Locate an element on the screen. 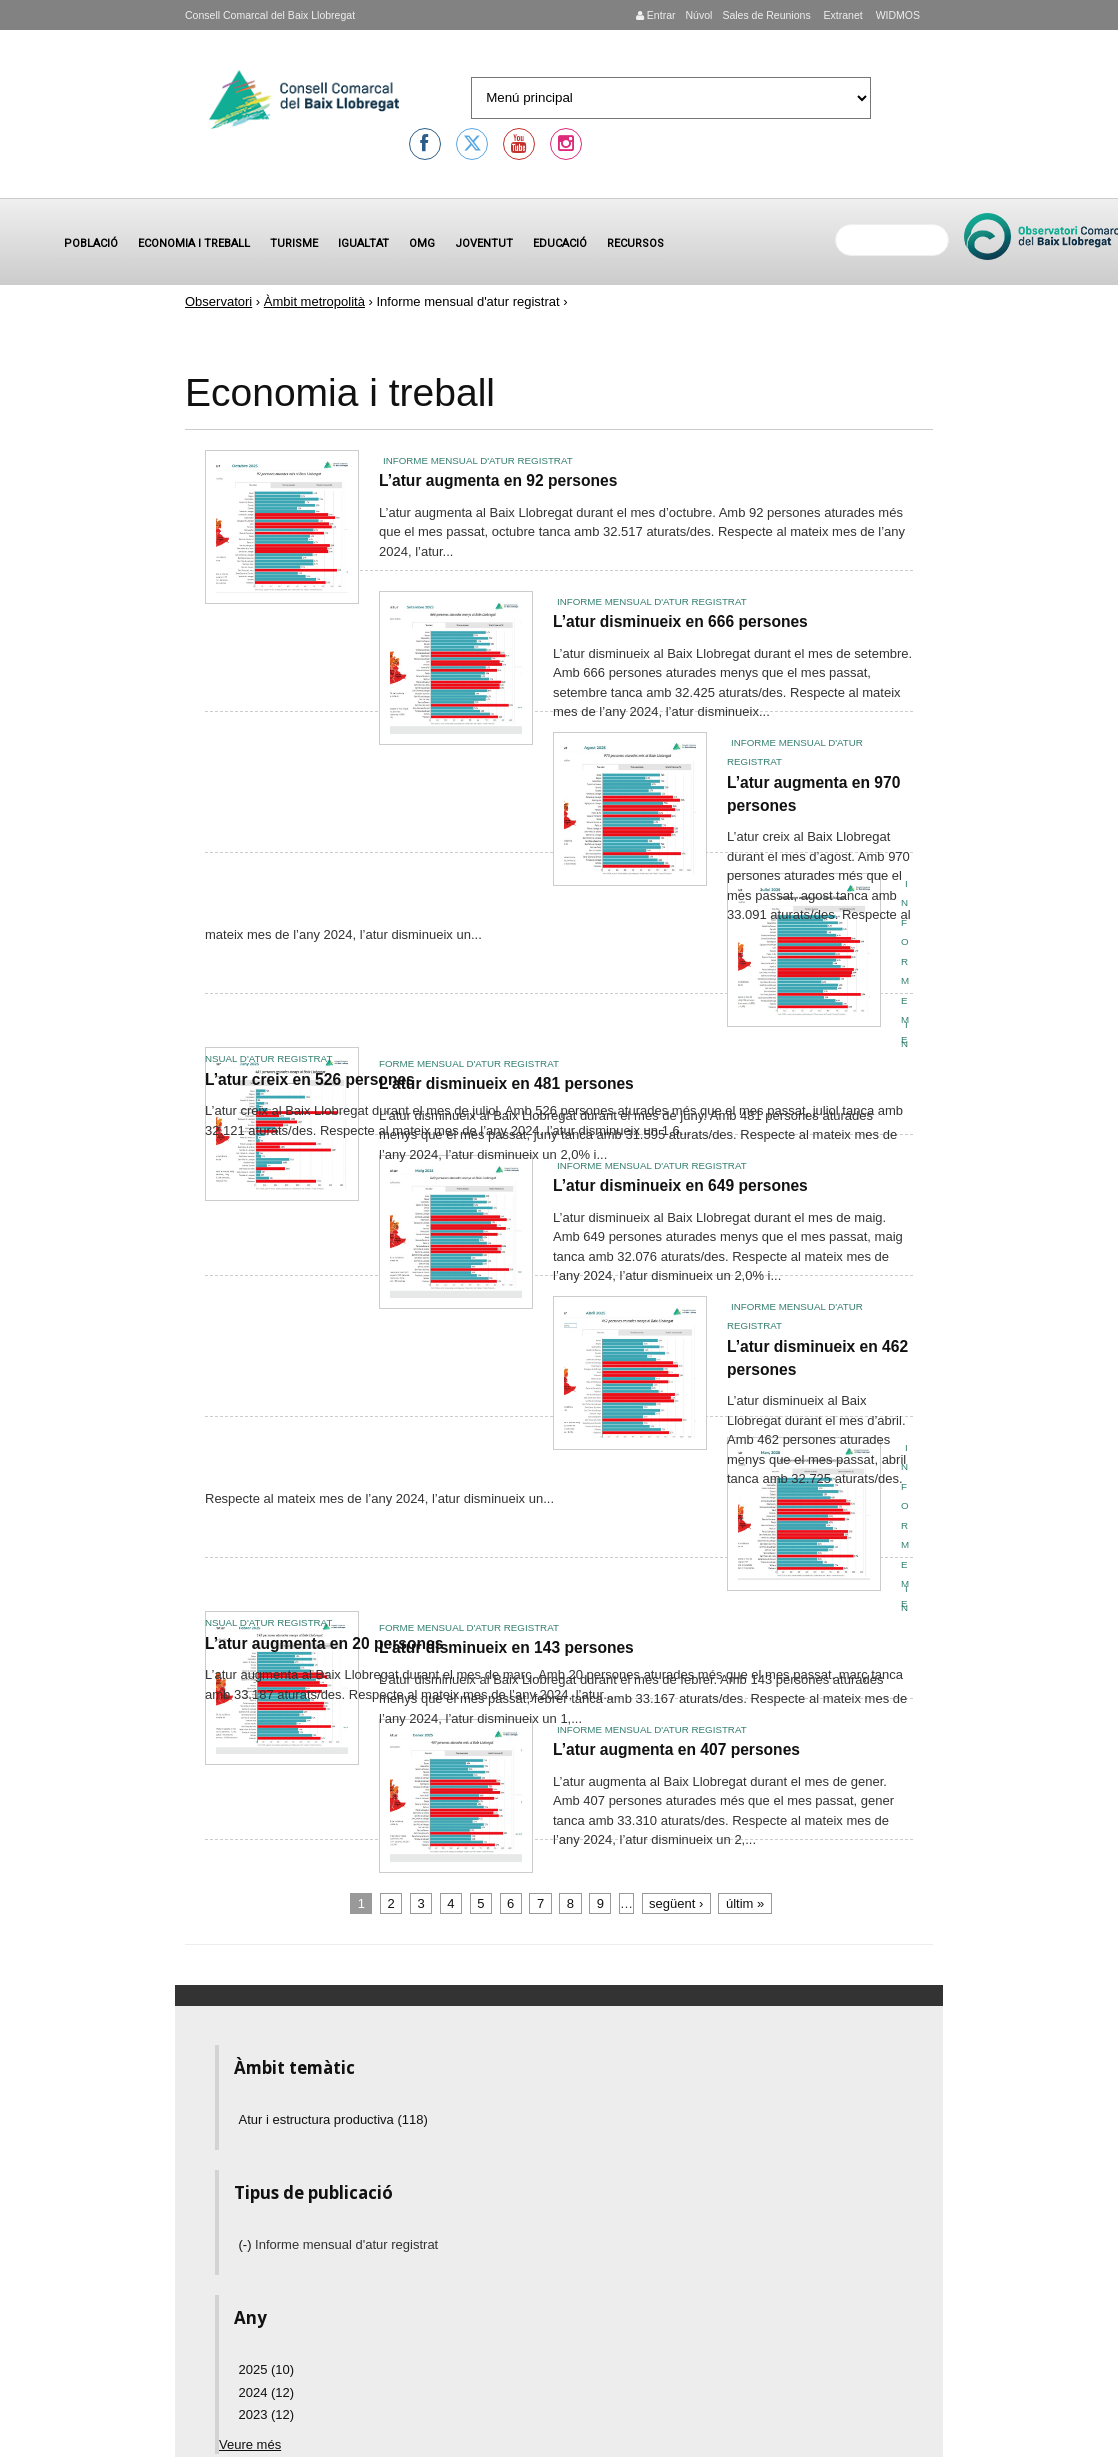 Image resolution: width=1118 pixels, height=2457 pixels. Atur i estructura productiva (118) is located at coordinates (333, 2119).